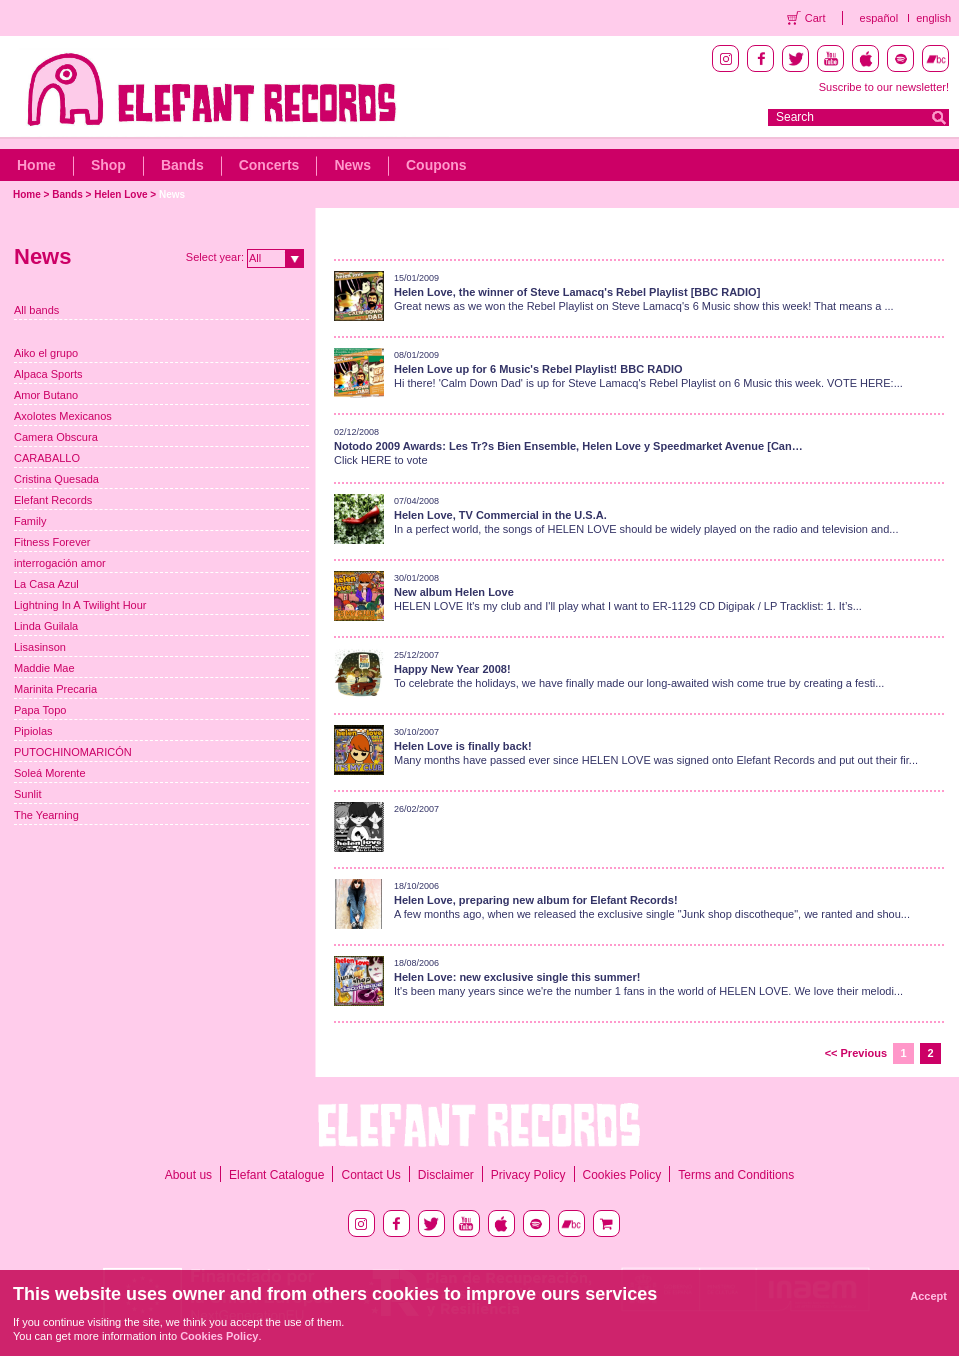 The width and height of the screenshot is (959, 1356). I want to click on Papa Topo, so click(40, 710).